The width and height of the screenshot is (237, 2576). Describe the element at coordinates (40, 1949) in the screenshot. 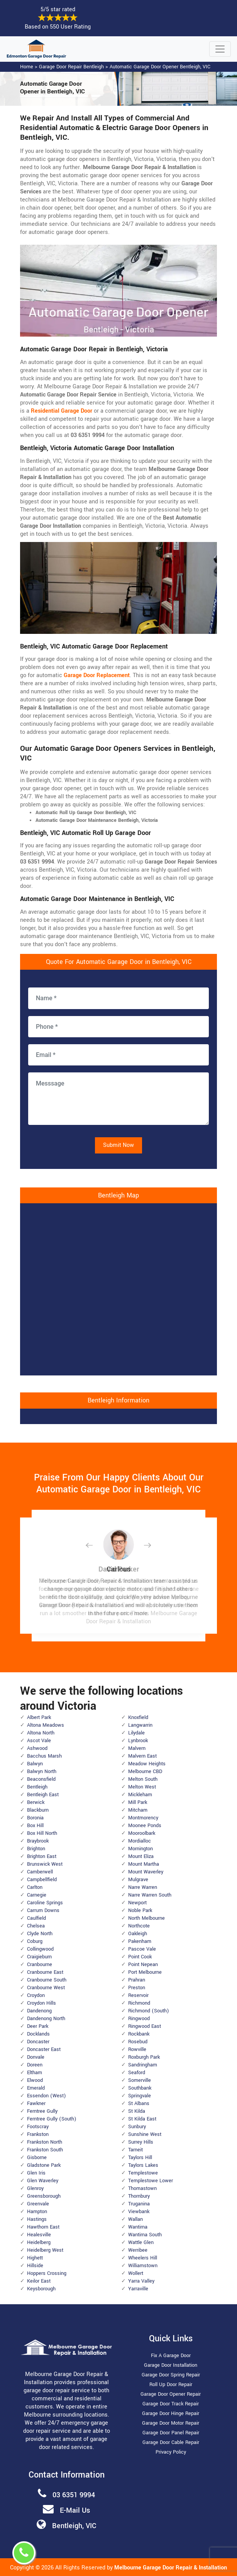

I see `Collingwood` at that location.